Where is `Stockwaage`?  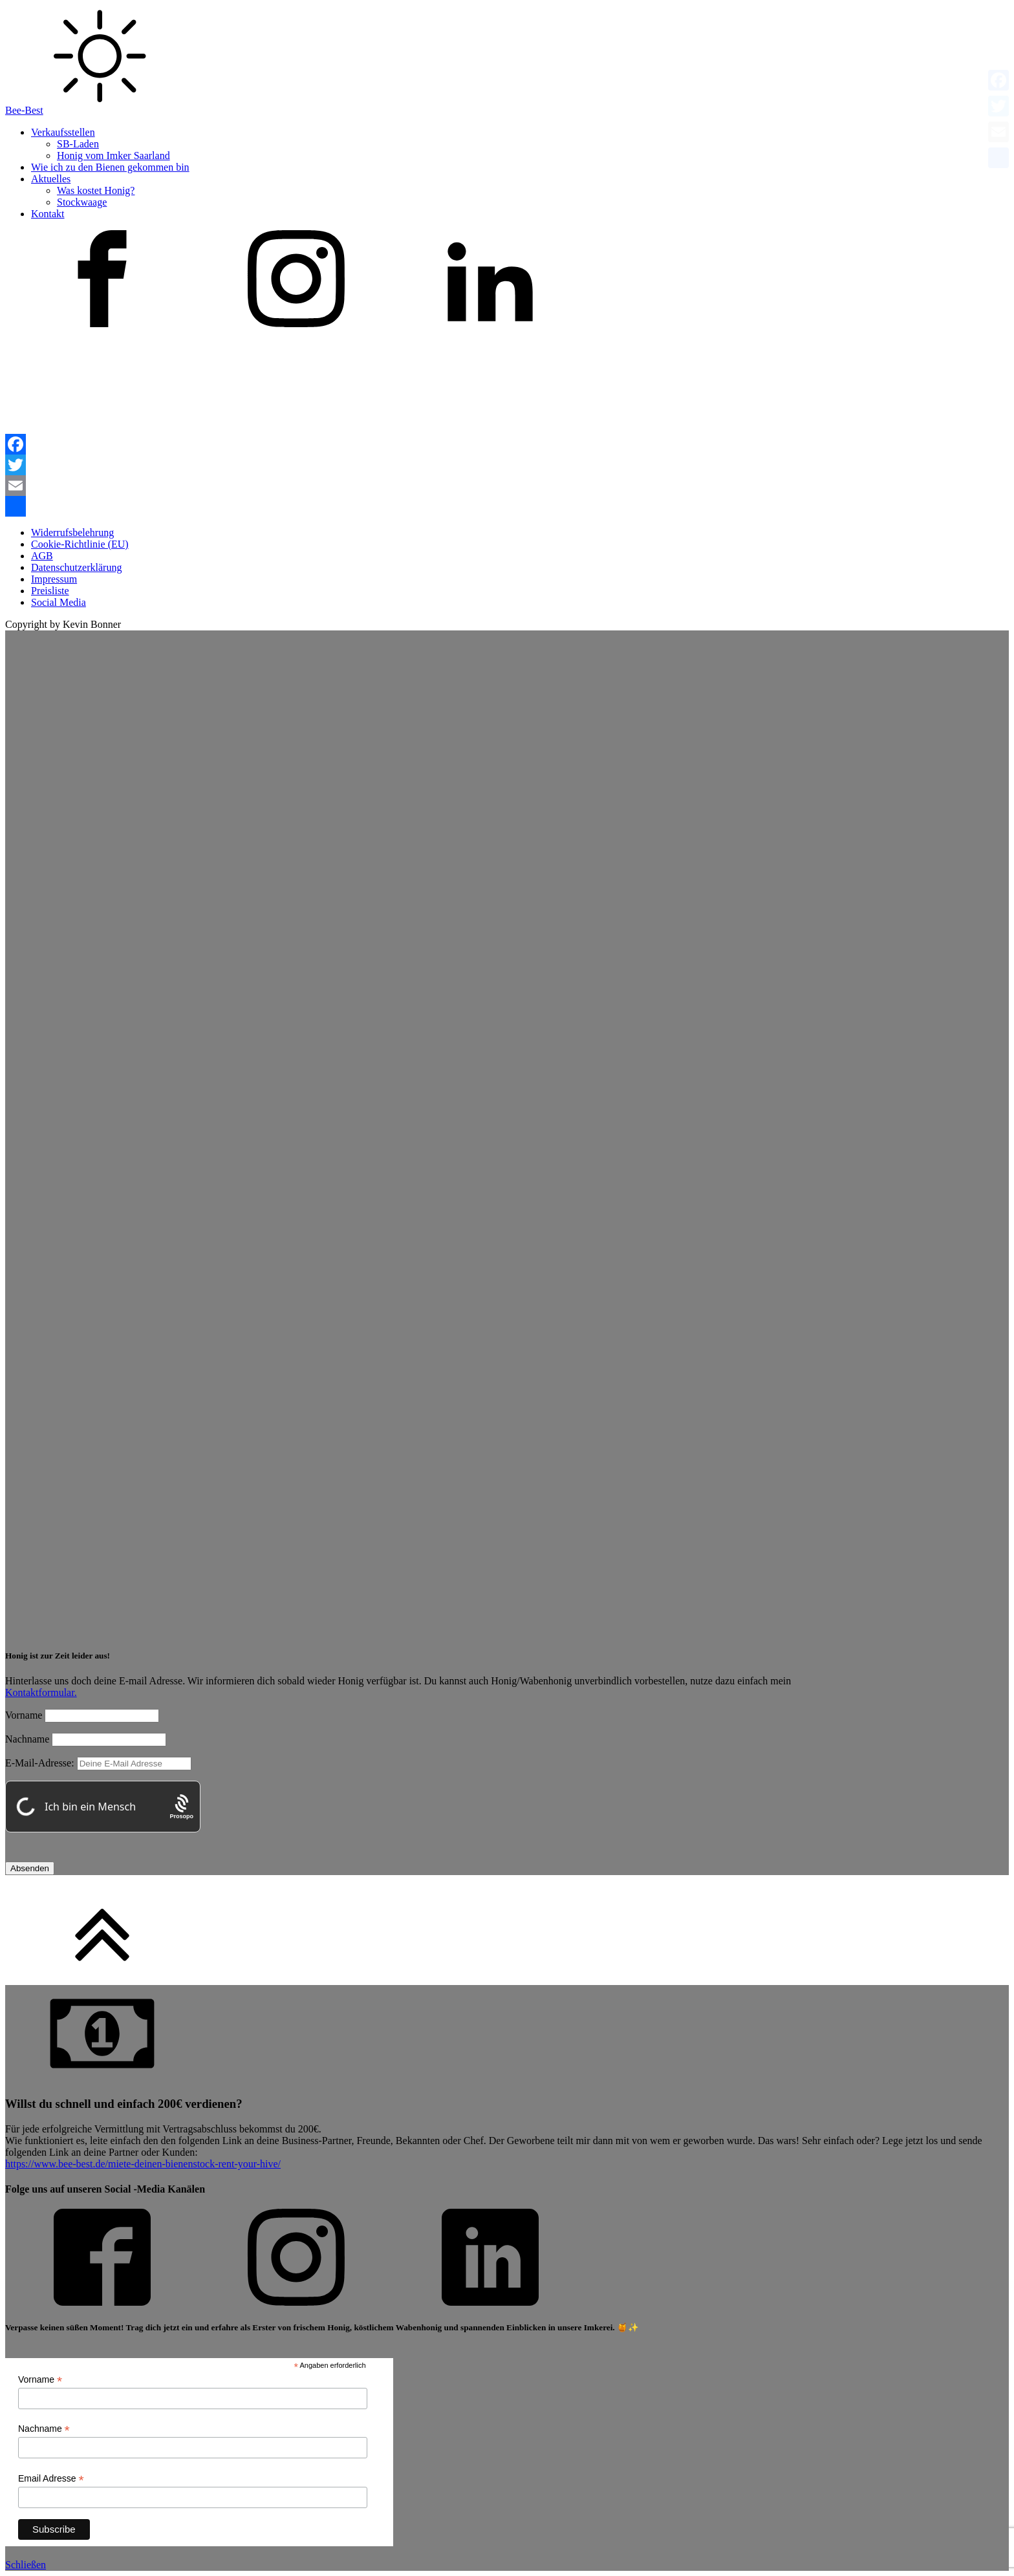 Stockwaage is located at coordinates (82, 202).